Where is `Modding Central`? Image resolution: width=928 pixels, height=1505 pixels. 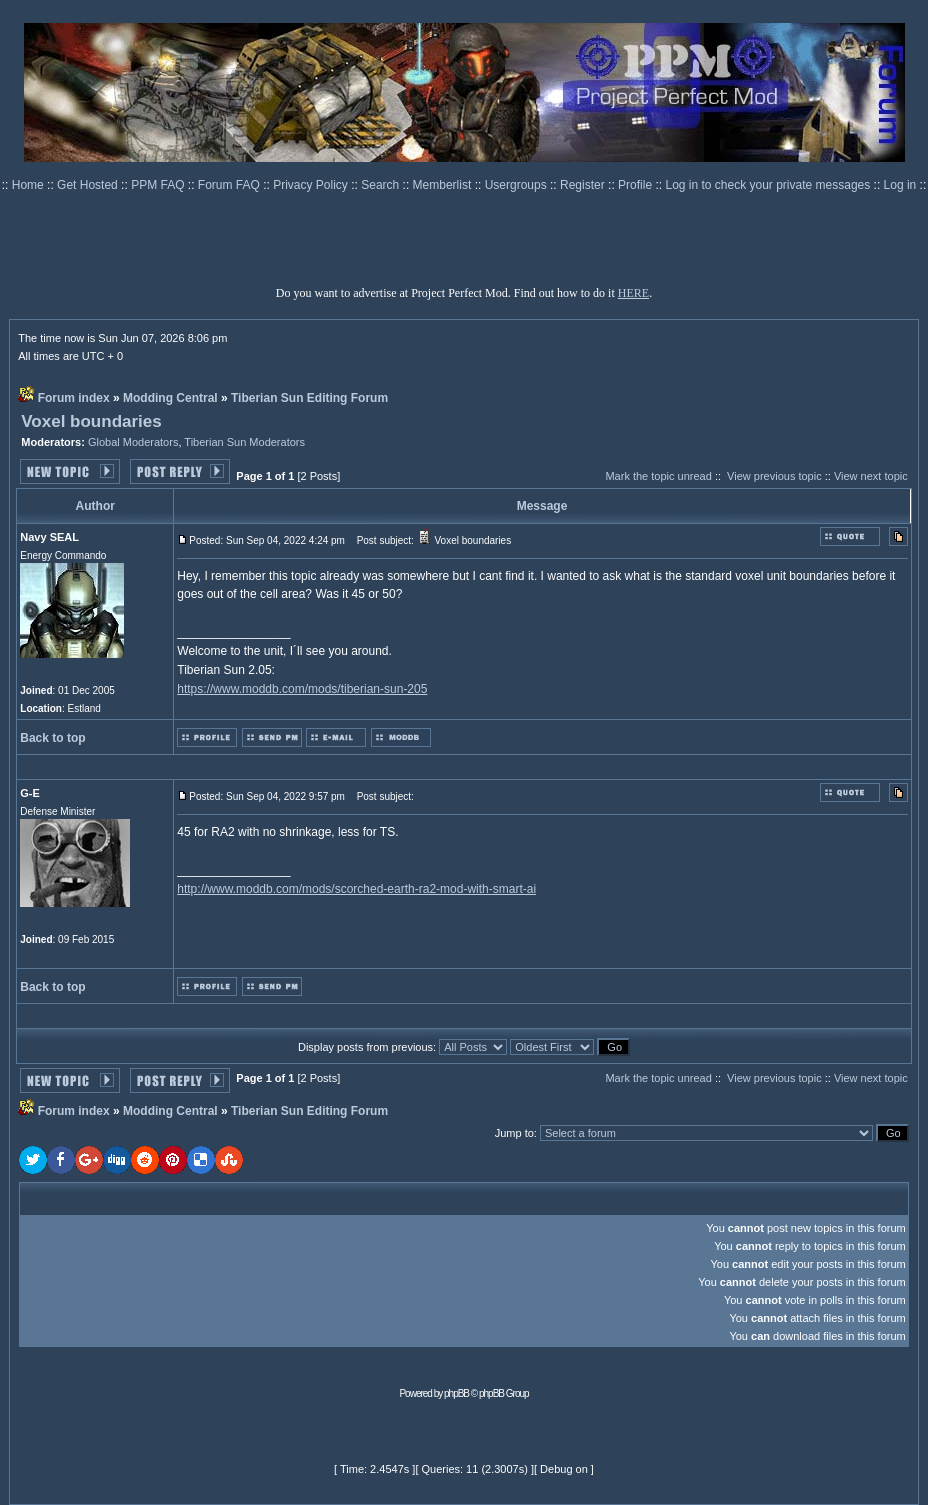
Modding Central is located at coordinates (170, 398).